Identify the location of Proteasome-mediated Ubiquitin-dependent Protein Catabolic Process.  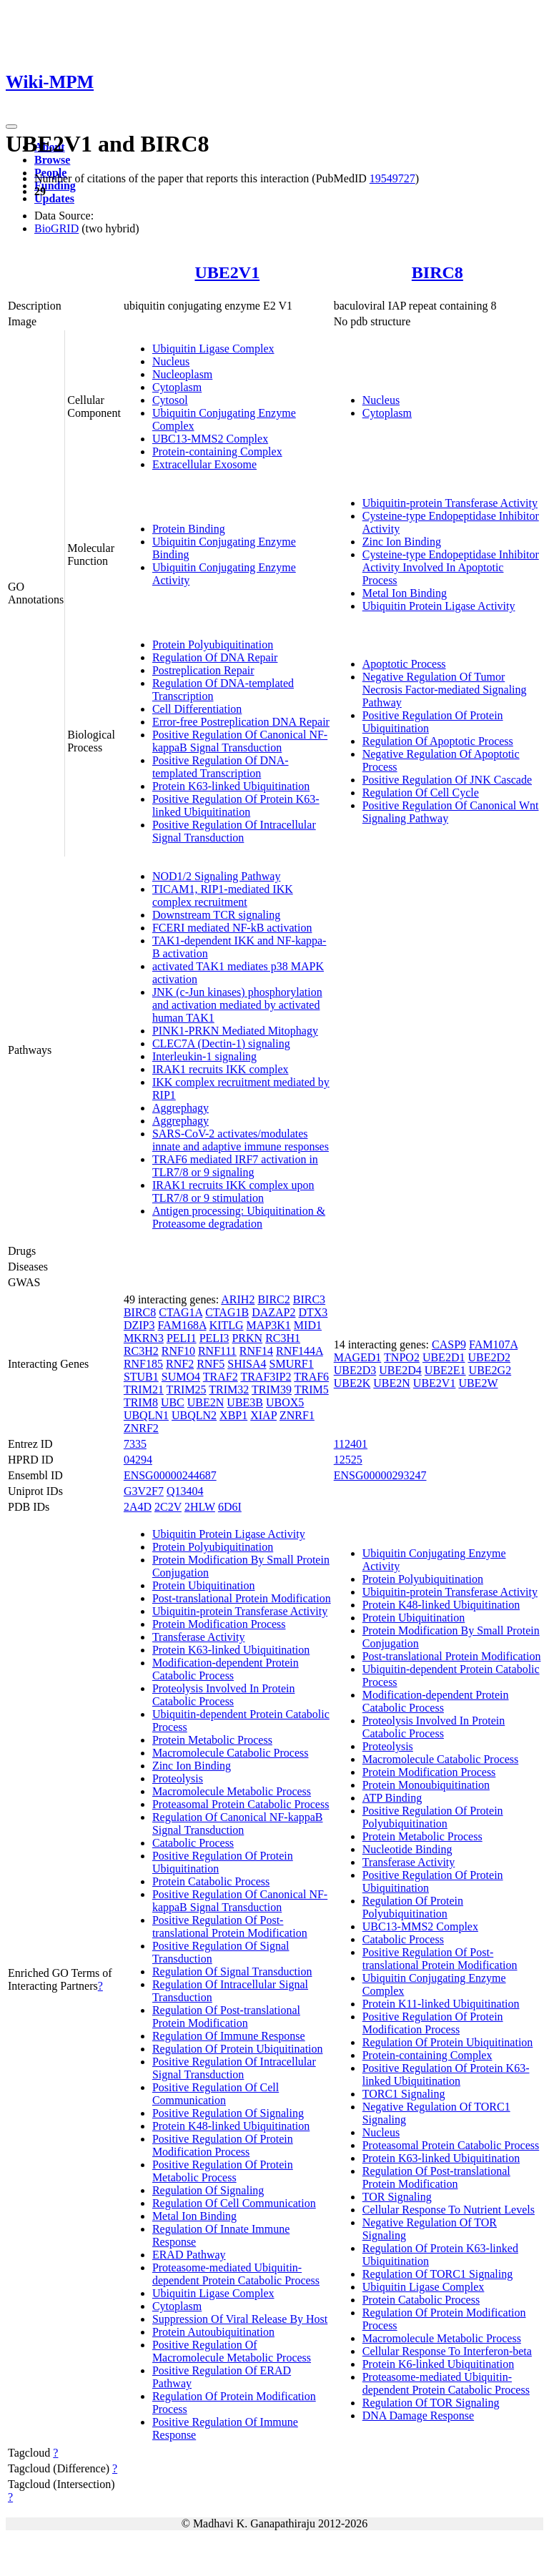
(236, 2273).